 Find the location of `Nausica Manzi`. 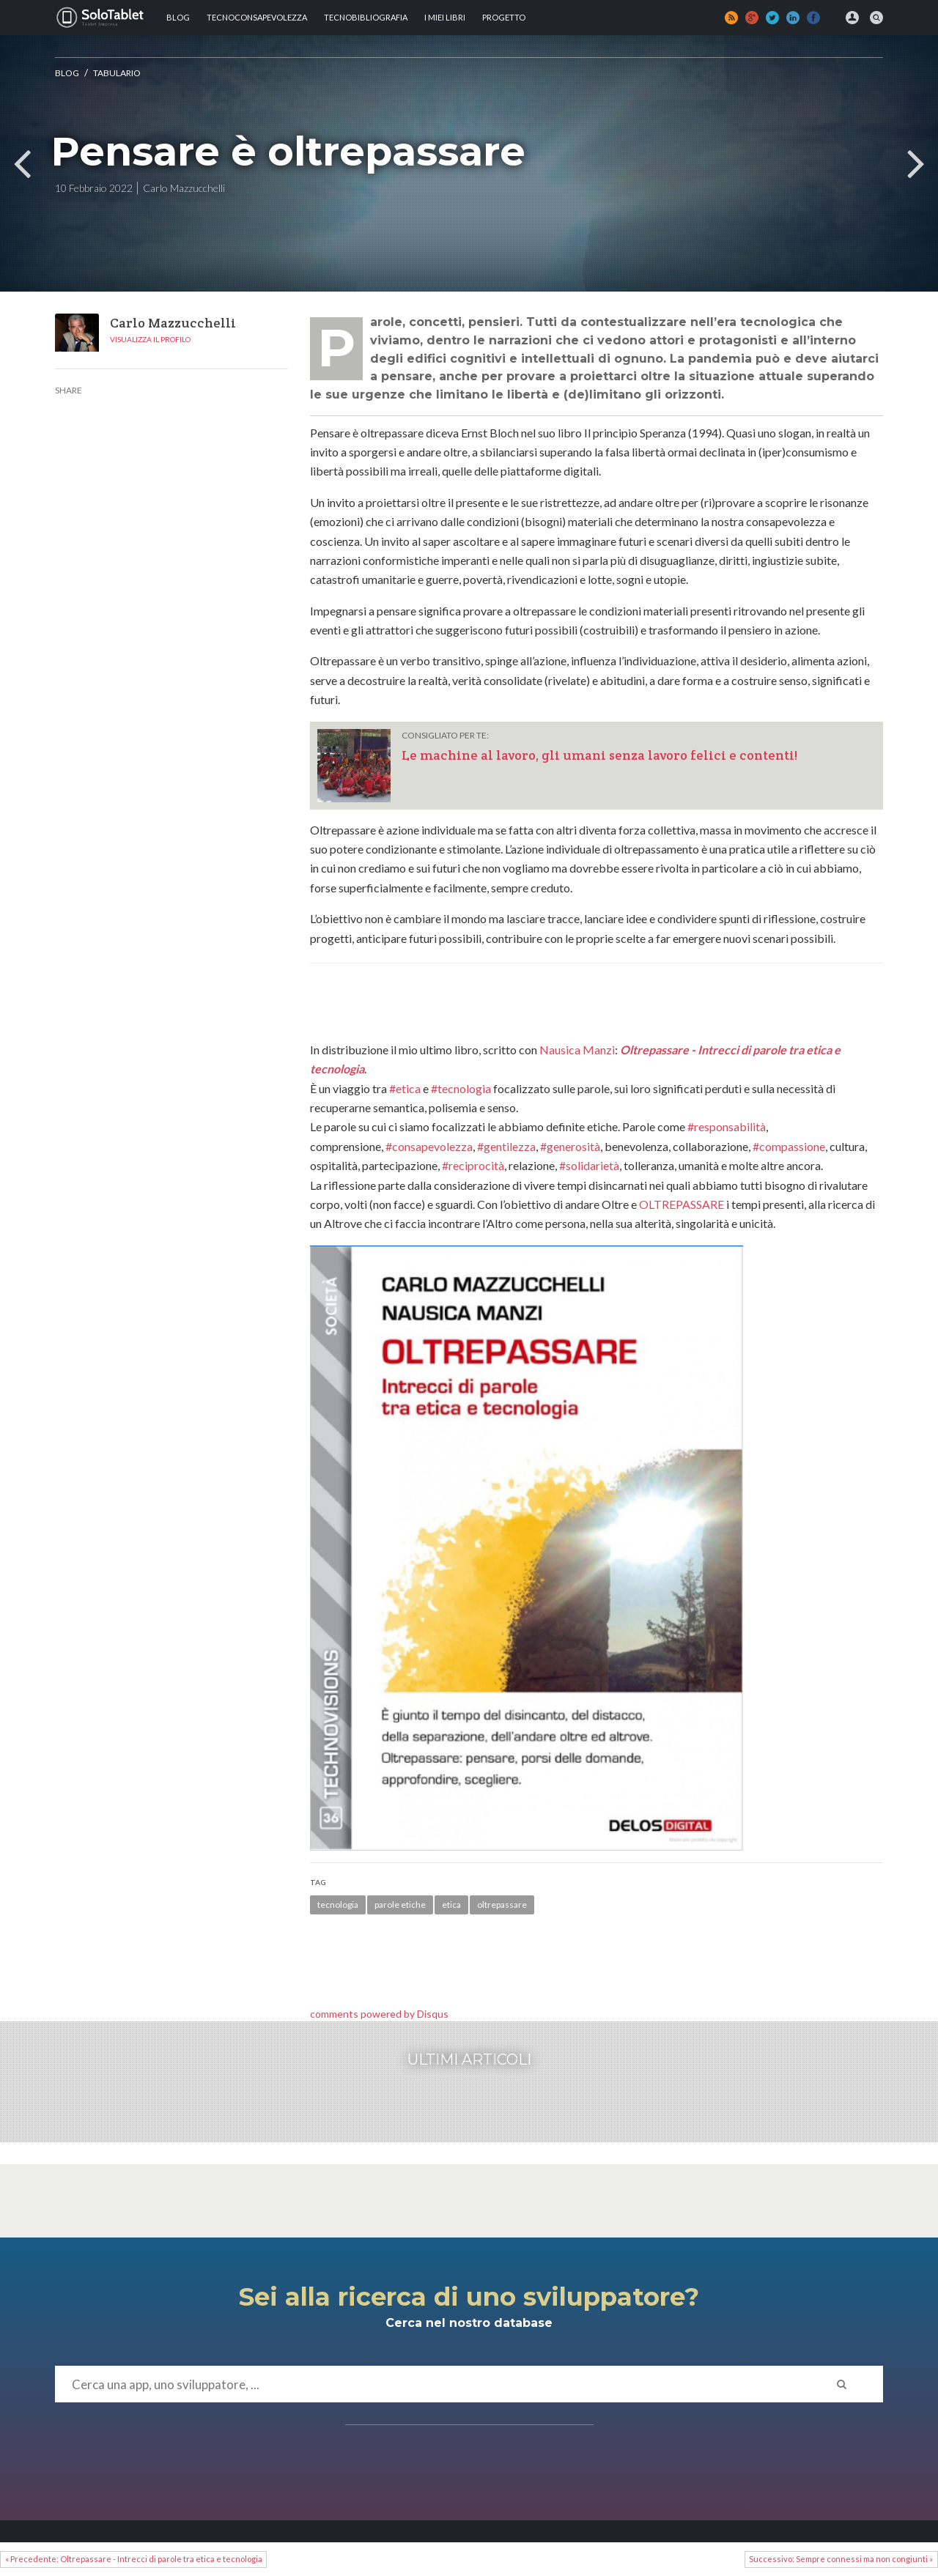

Nausica Manzi is located at coordinates (577, 1049).